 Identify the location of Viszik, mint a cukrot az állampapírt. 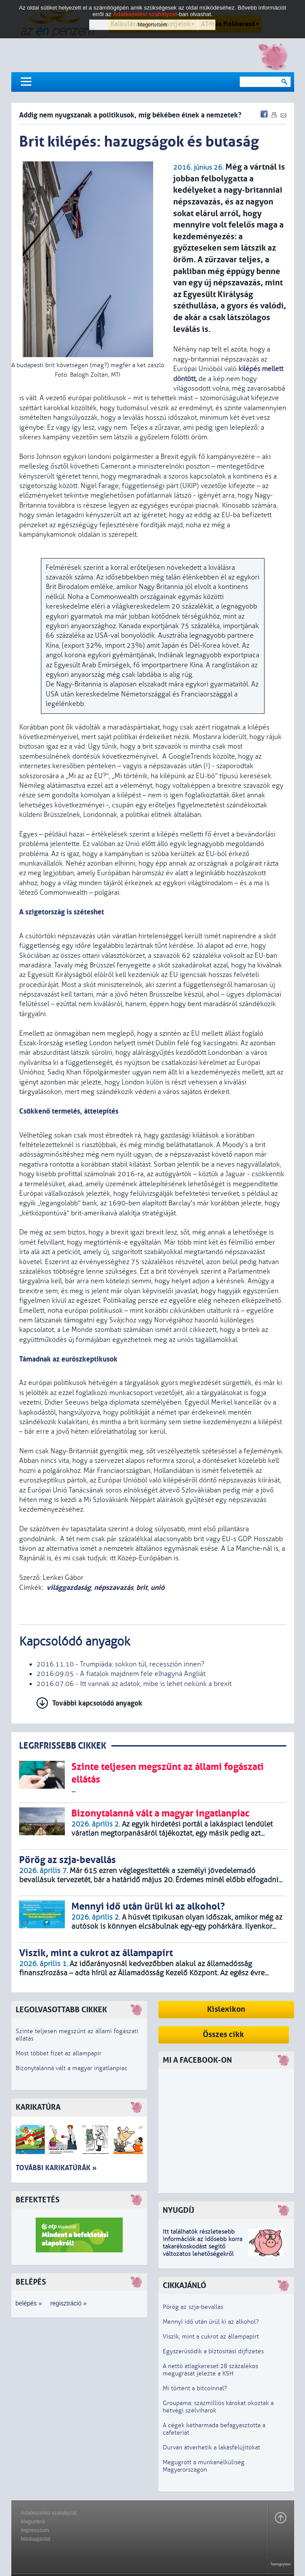
(211, 2336).